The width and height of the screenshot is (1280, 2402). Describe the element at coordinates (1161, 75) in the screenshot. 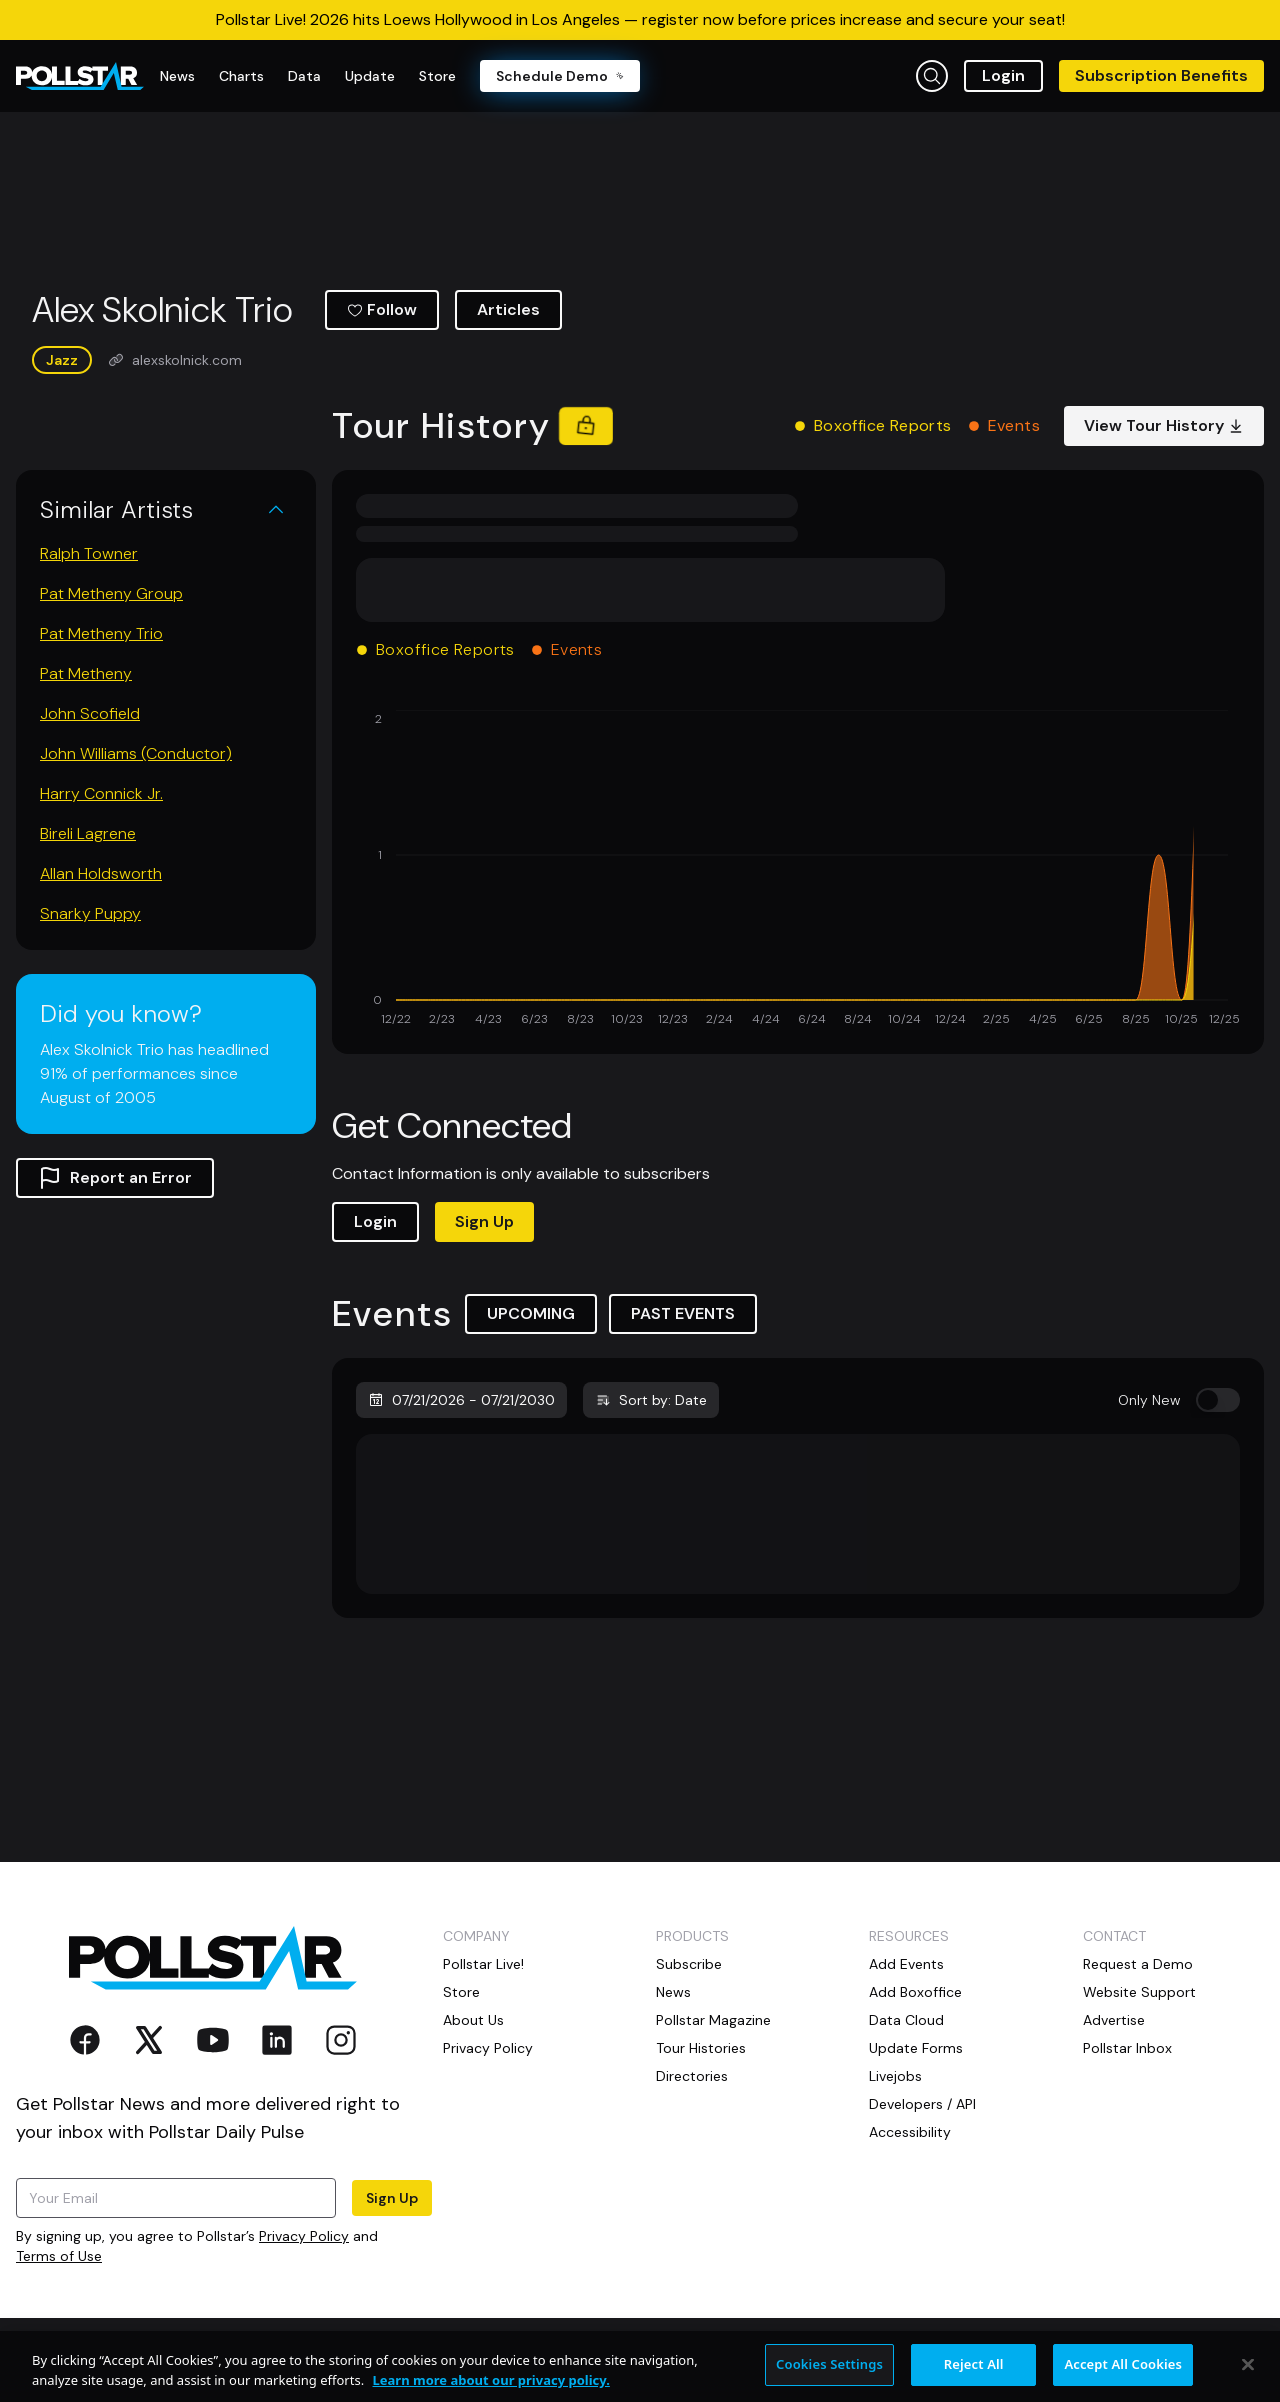

I see `Subscription Benefits` at that location.